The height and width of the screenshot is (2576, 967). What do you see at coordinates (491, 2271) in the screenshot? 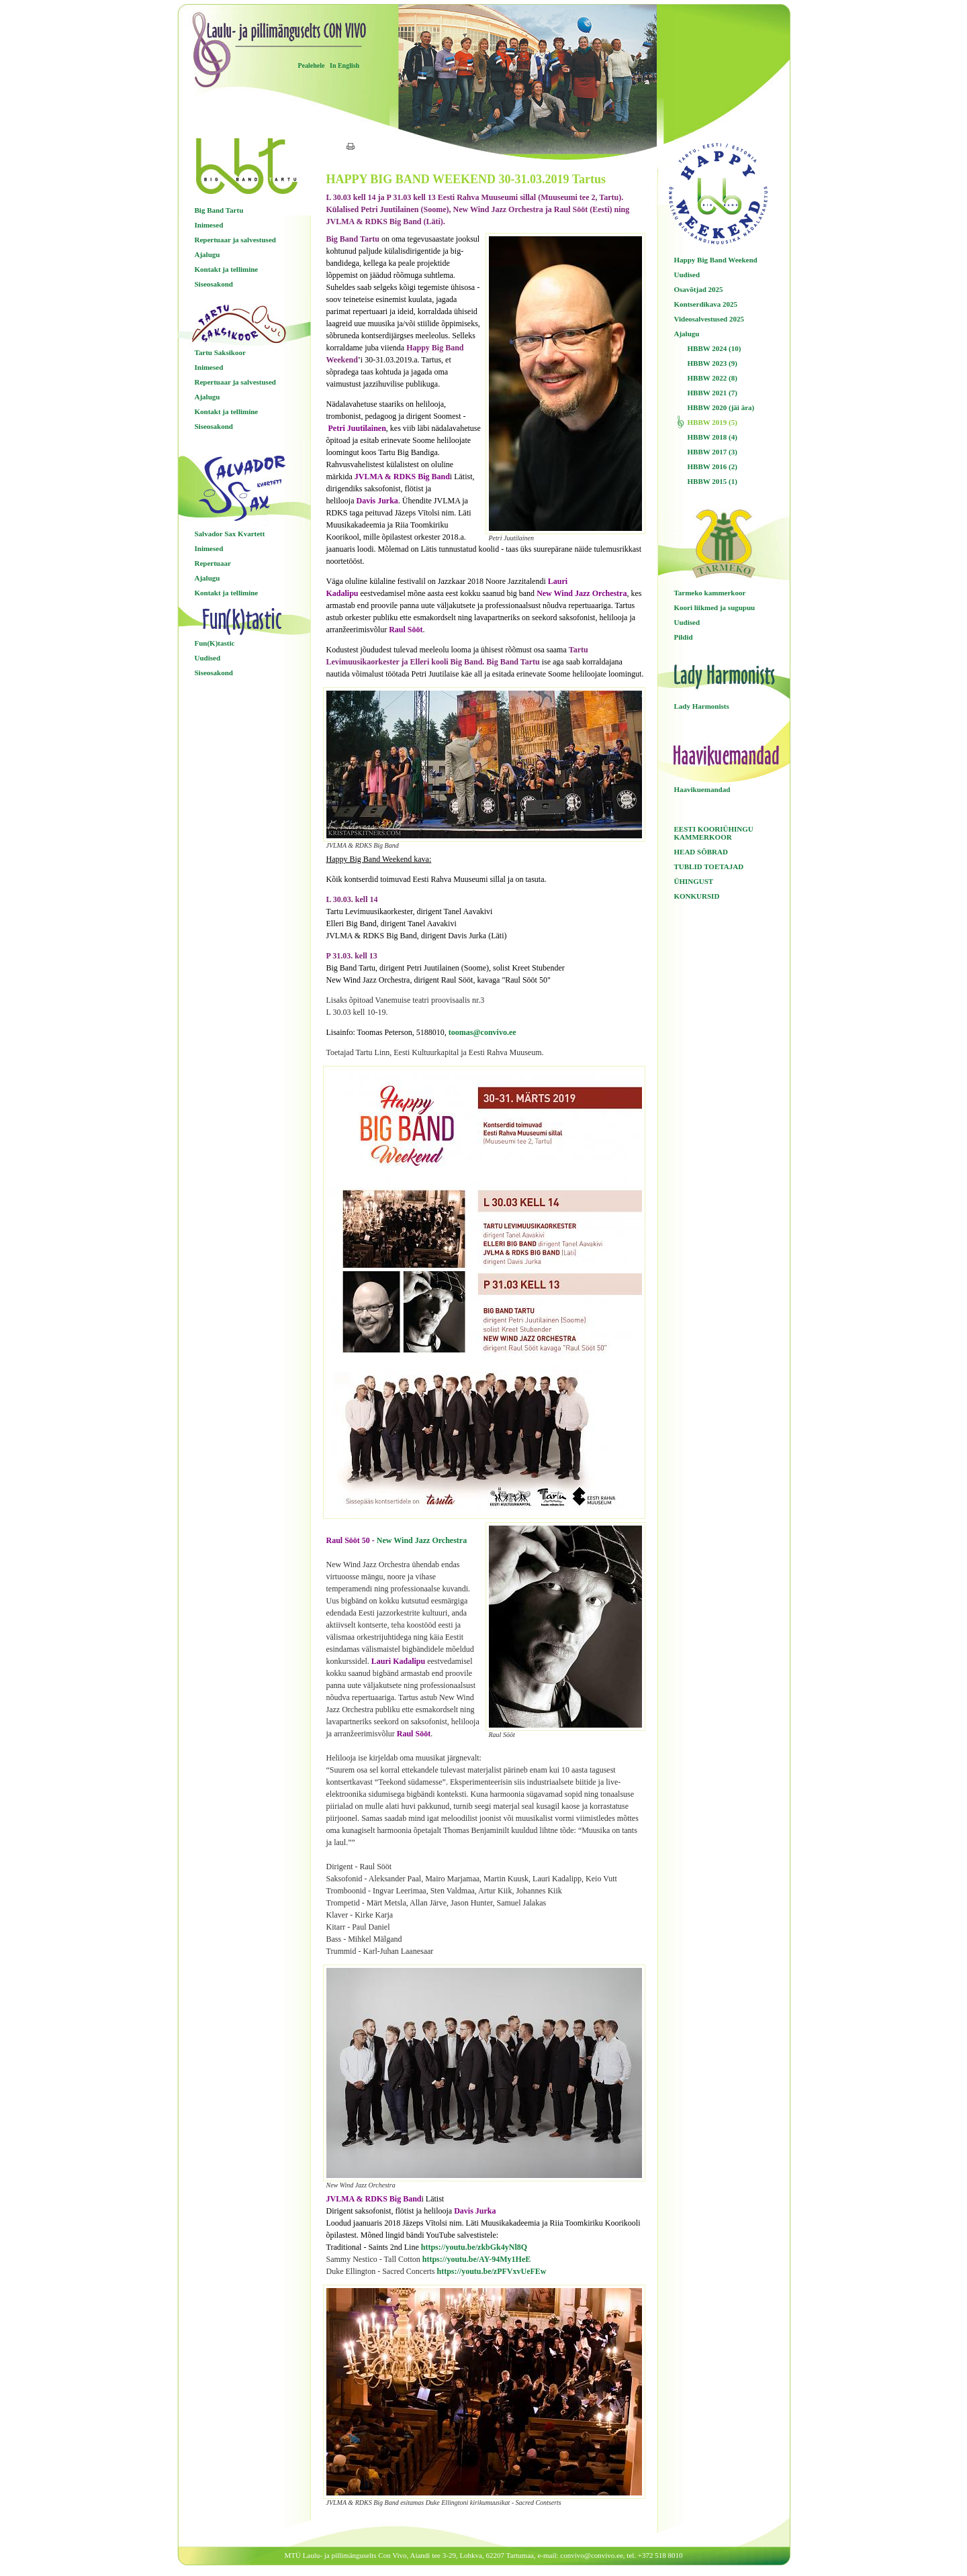
I see `https://youtu.be/zPFVxvUeFEw` at bounding box center [491, 2271].